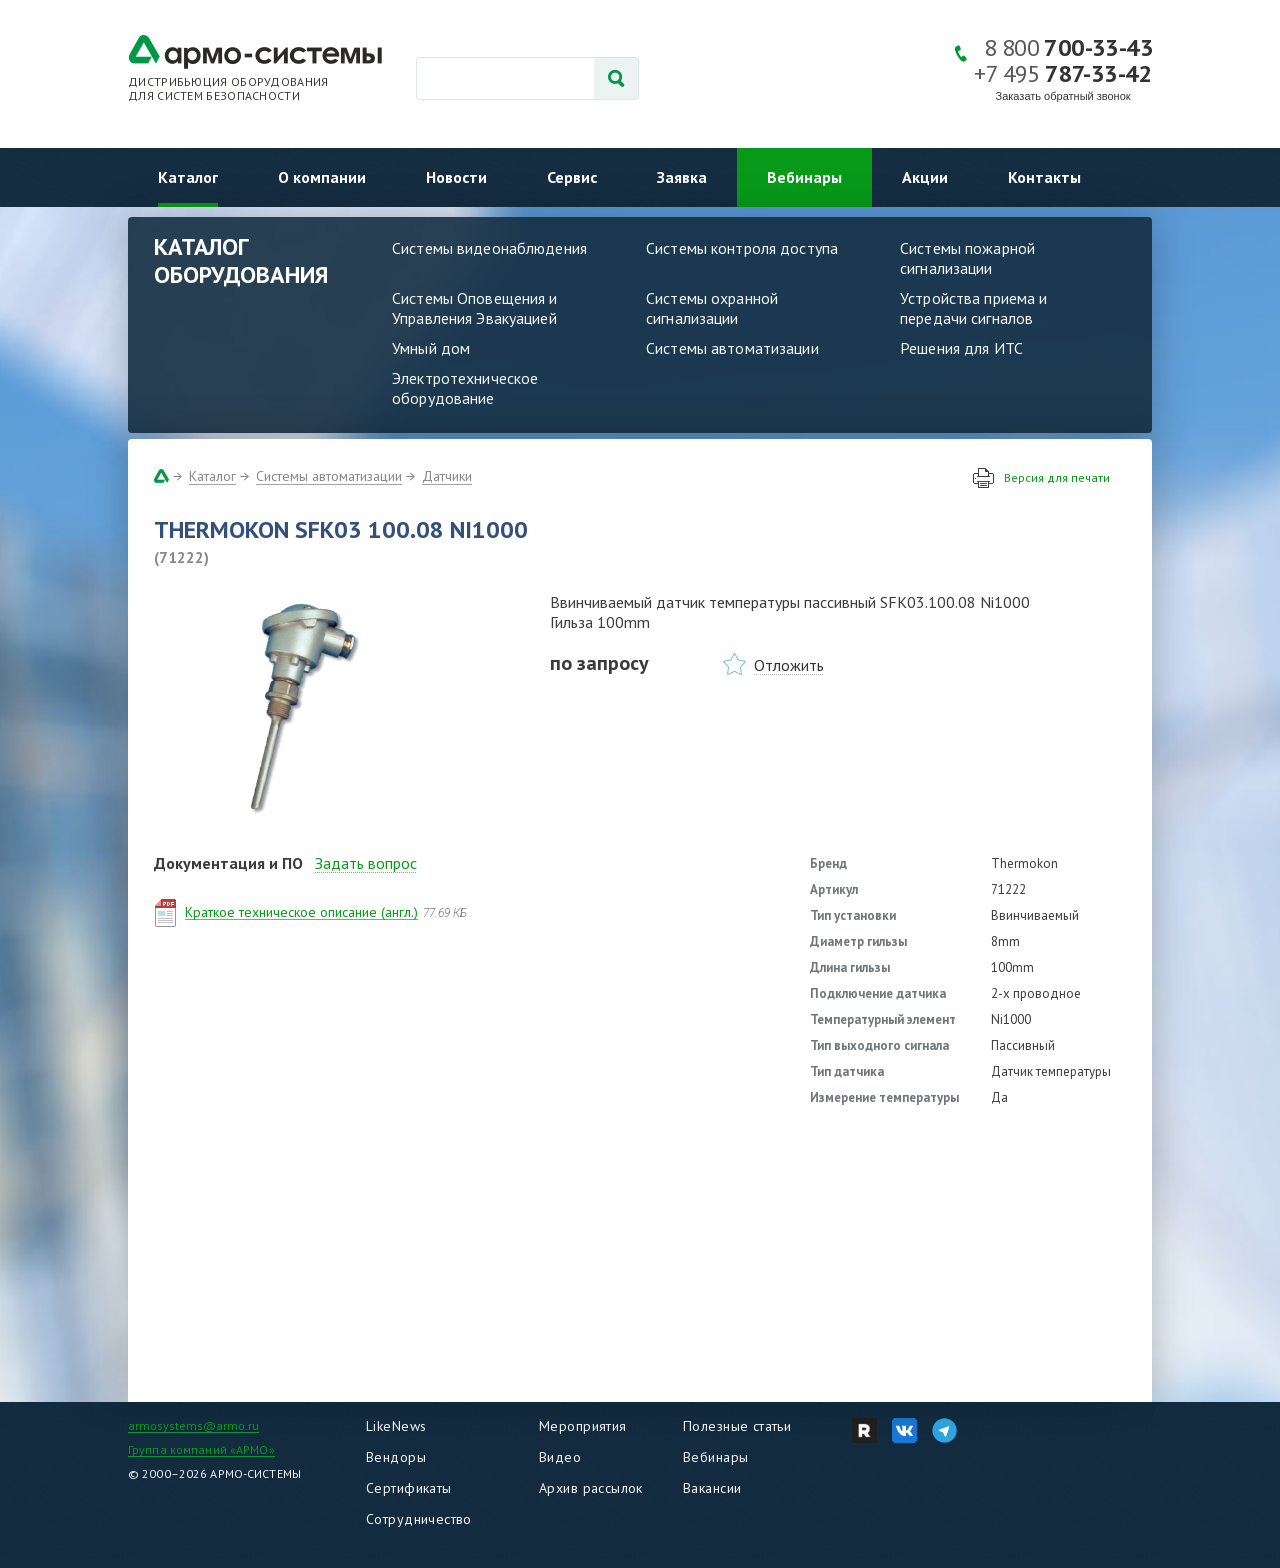 The height and width of the screenshot is (1568, 1280). Describe the element at coordinates (489, 248) in the screenshot. I see `Системы видеонаблюдения` at that location.